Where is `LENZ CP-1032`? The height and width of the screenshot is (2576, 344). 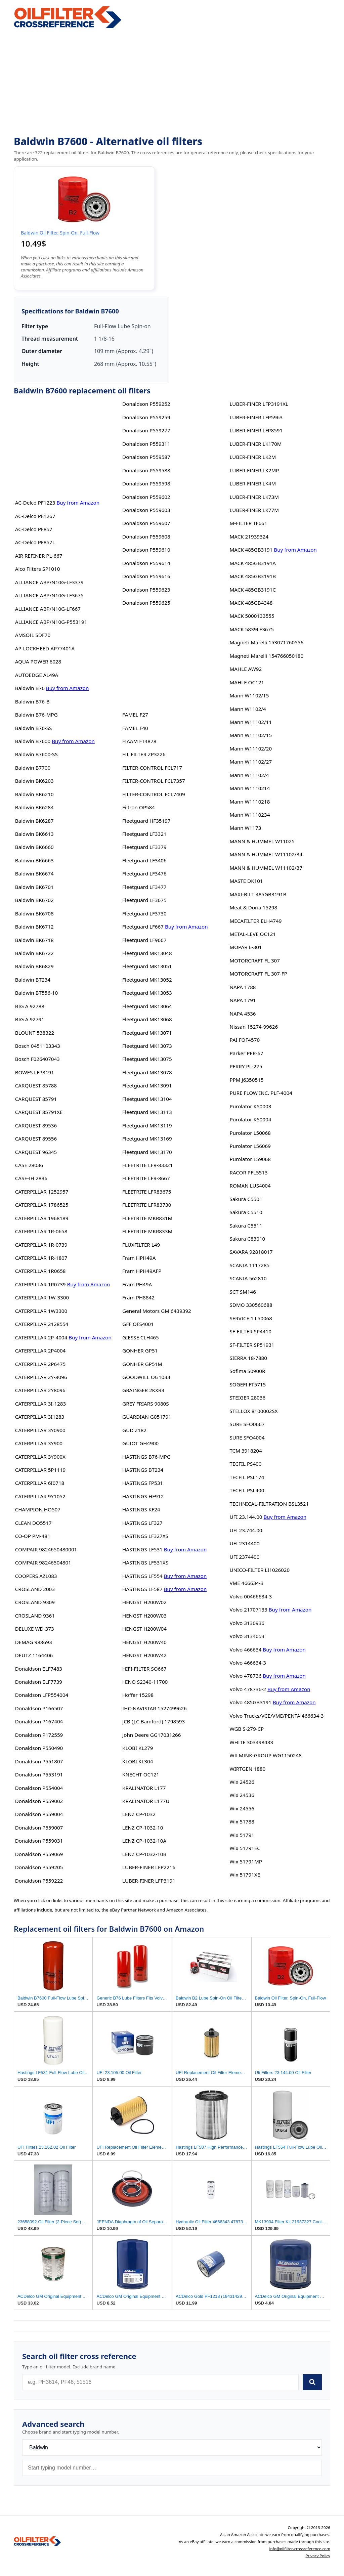 LENZ CP-1032 is located at coordinates (139, 1814).